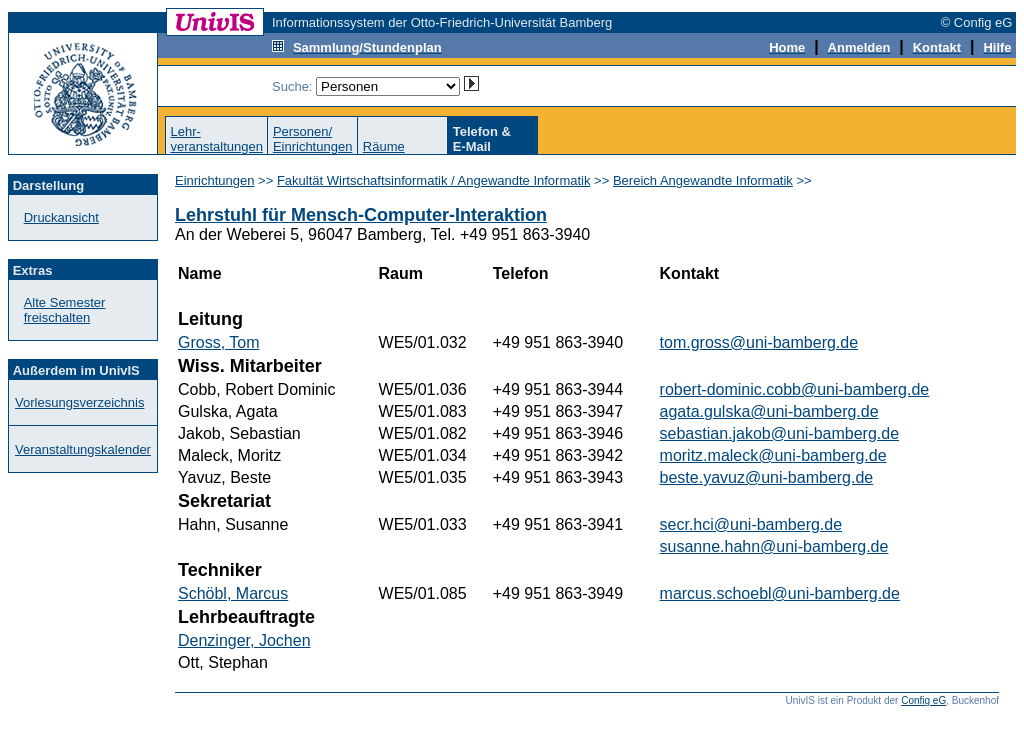 The width and height of the screenshot is (1024, 739). I want to click on Druckansicht, so click(61, 217).